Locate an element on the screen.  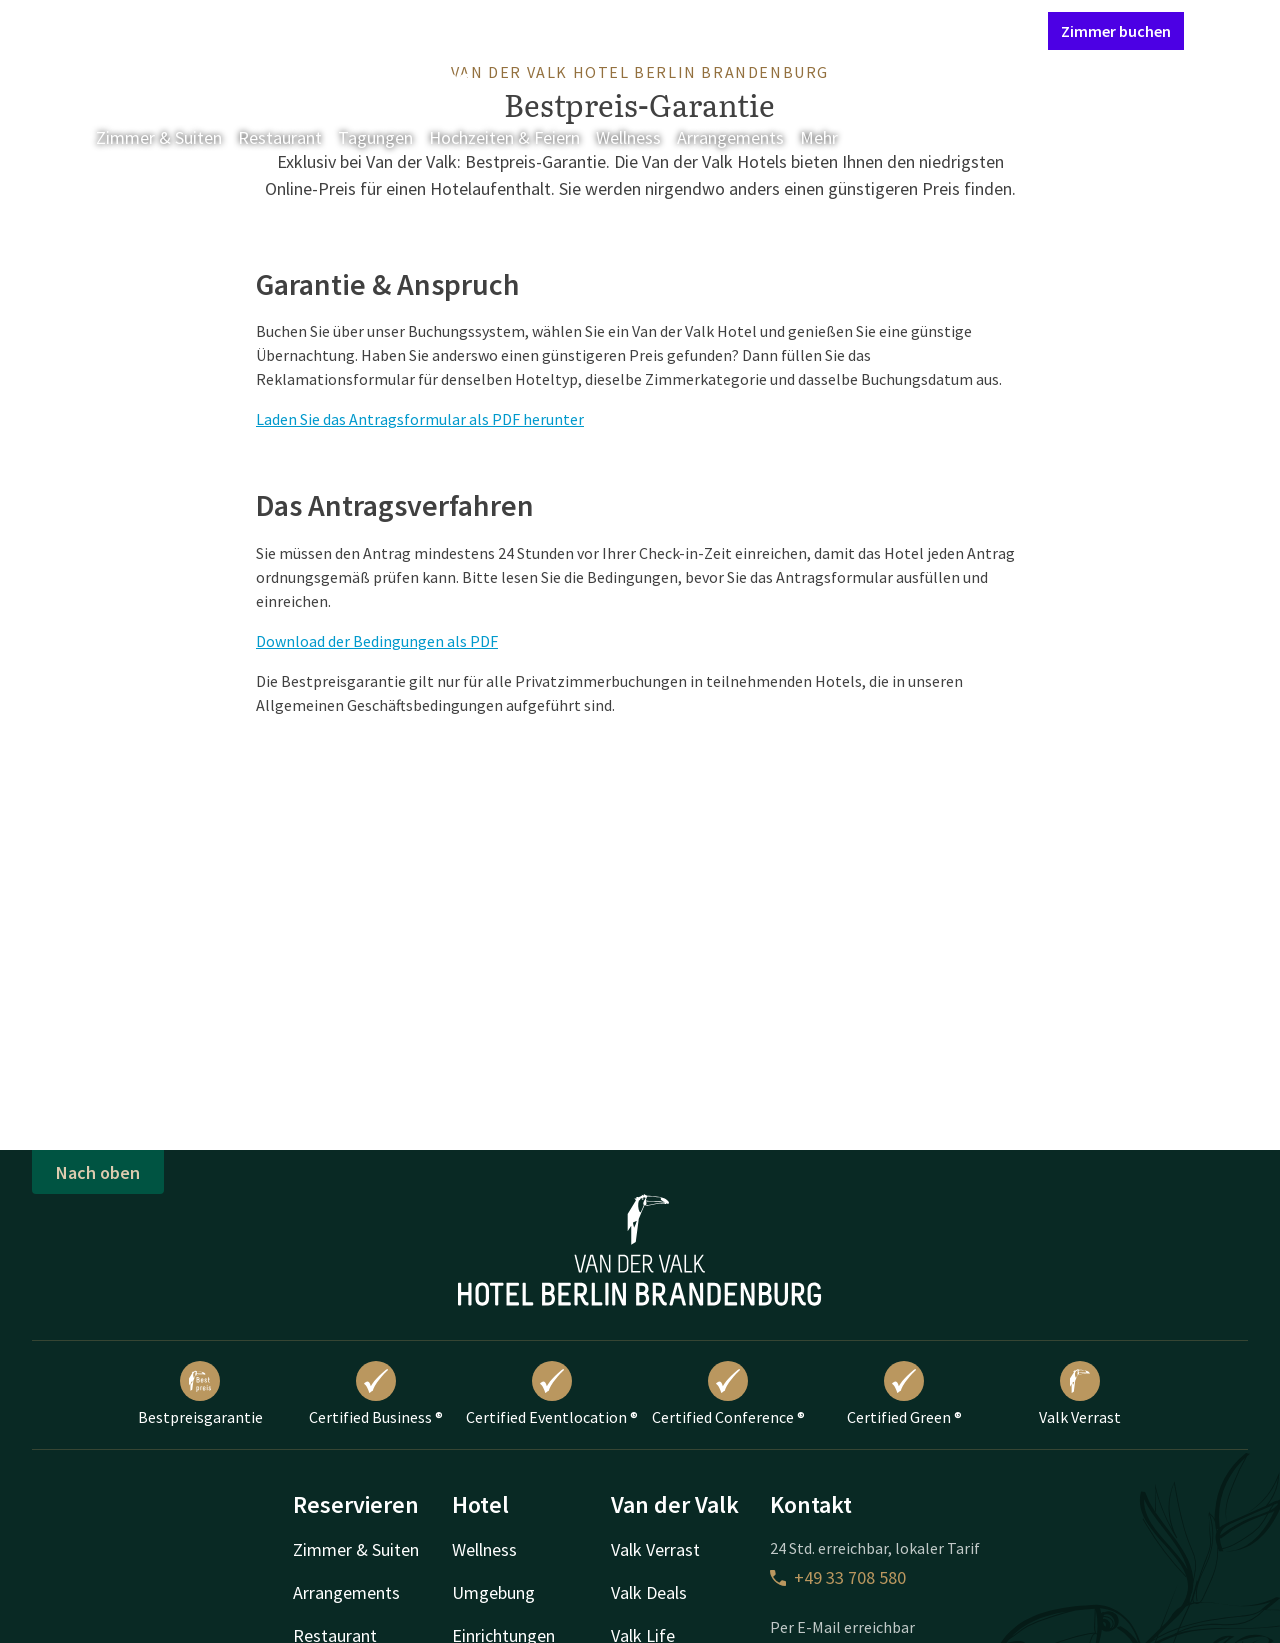
Mehr is located at coordinates (833, 137).